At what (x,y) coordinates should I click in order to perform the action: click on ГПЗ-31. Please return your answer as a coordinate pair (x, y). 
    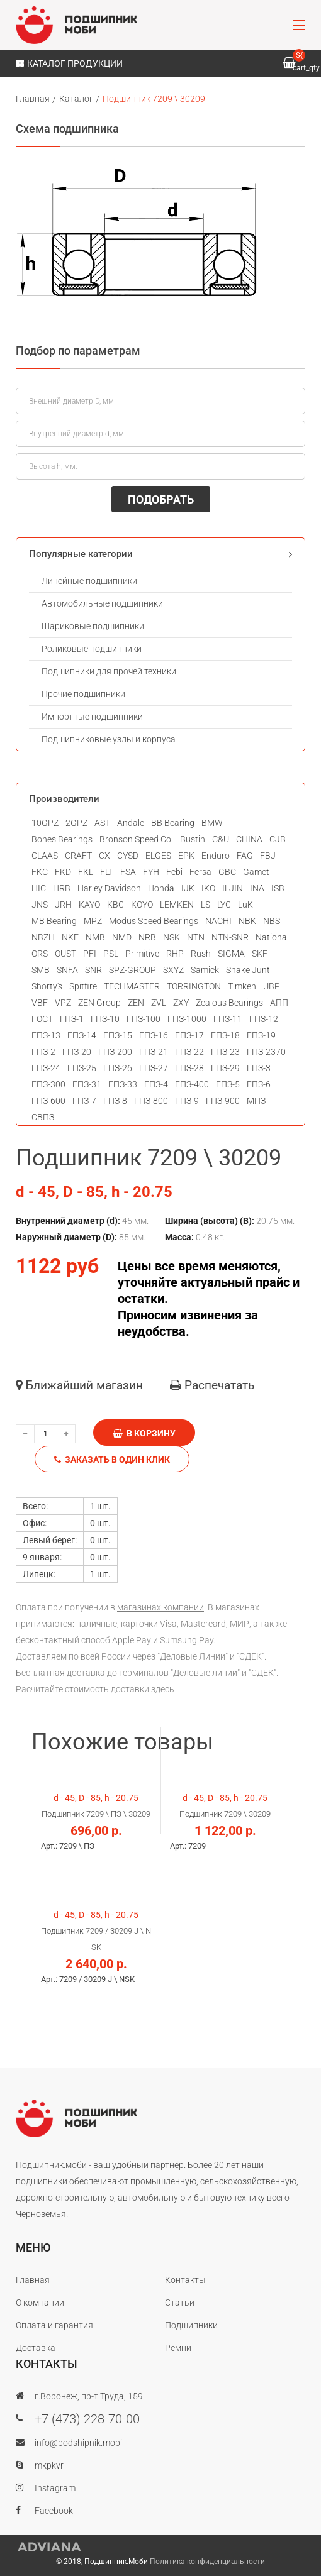
    Looking at the image, I should click on (86, 1084).